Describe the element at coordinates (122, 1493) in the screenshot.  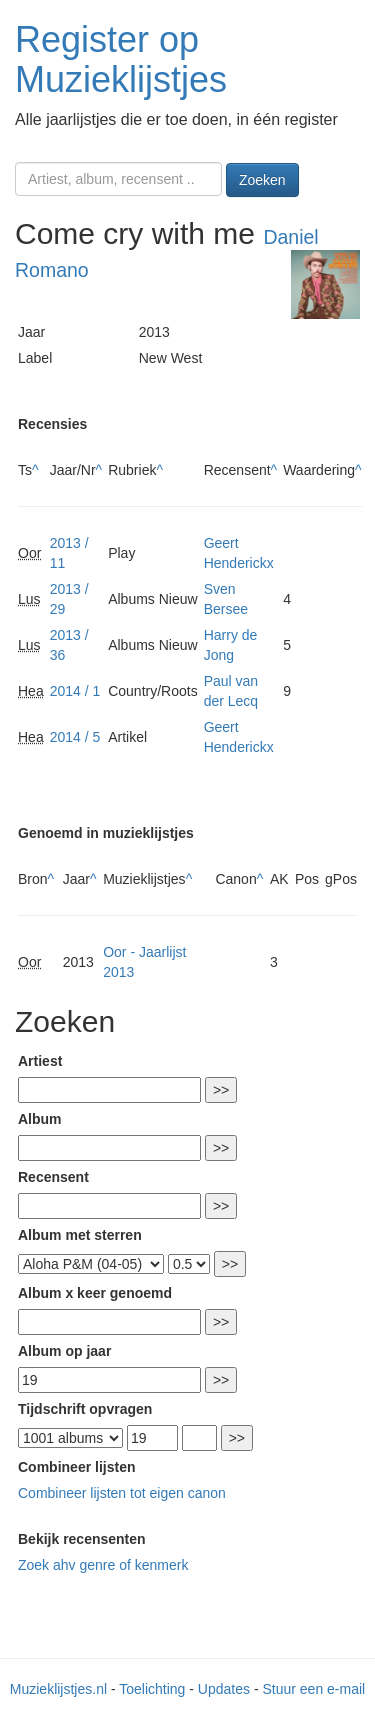
I see `Combineer lijsten tot eigen canon` at that location.